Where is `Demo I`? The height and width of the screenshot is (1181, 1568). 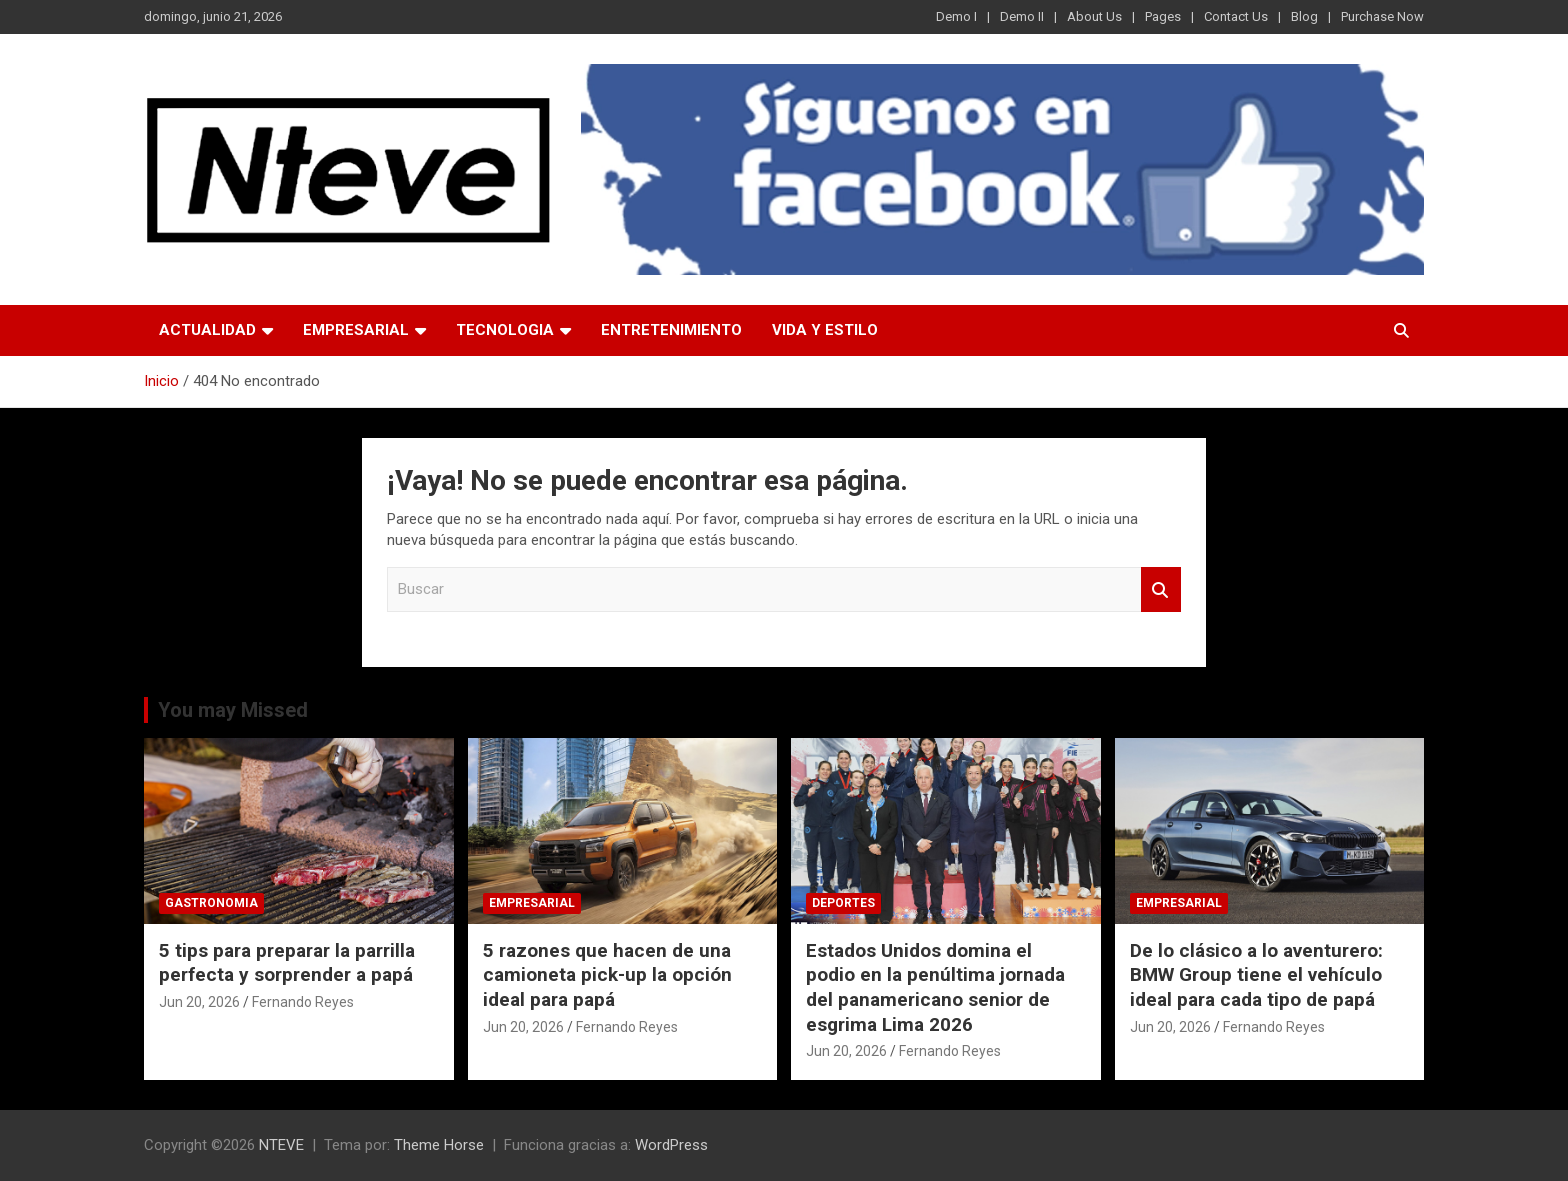
Demo I is located at coordinates (956, 16).